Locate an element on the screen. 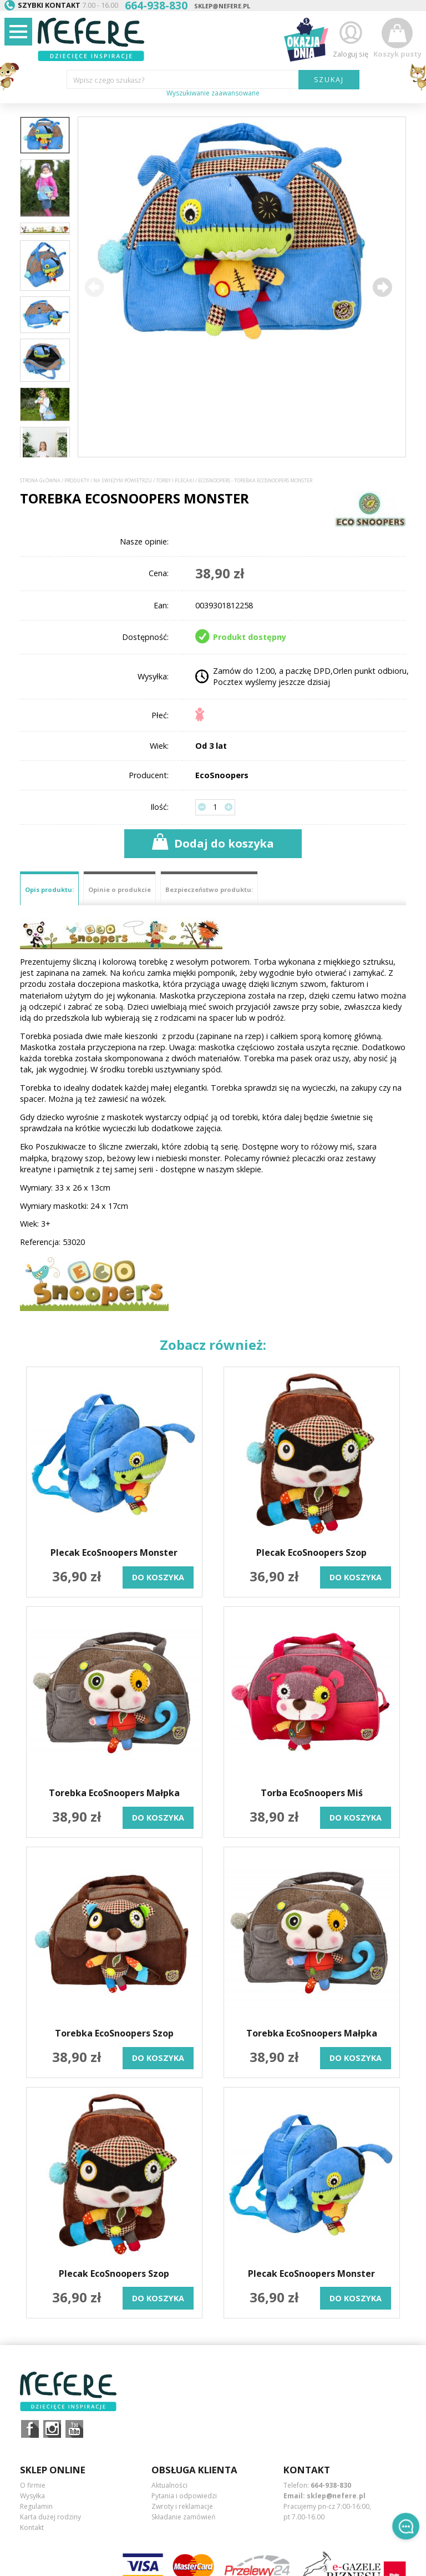  Kontakt is located at coordinates (32, 2527).